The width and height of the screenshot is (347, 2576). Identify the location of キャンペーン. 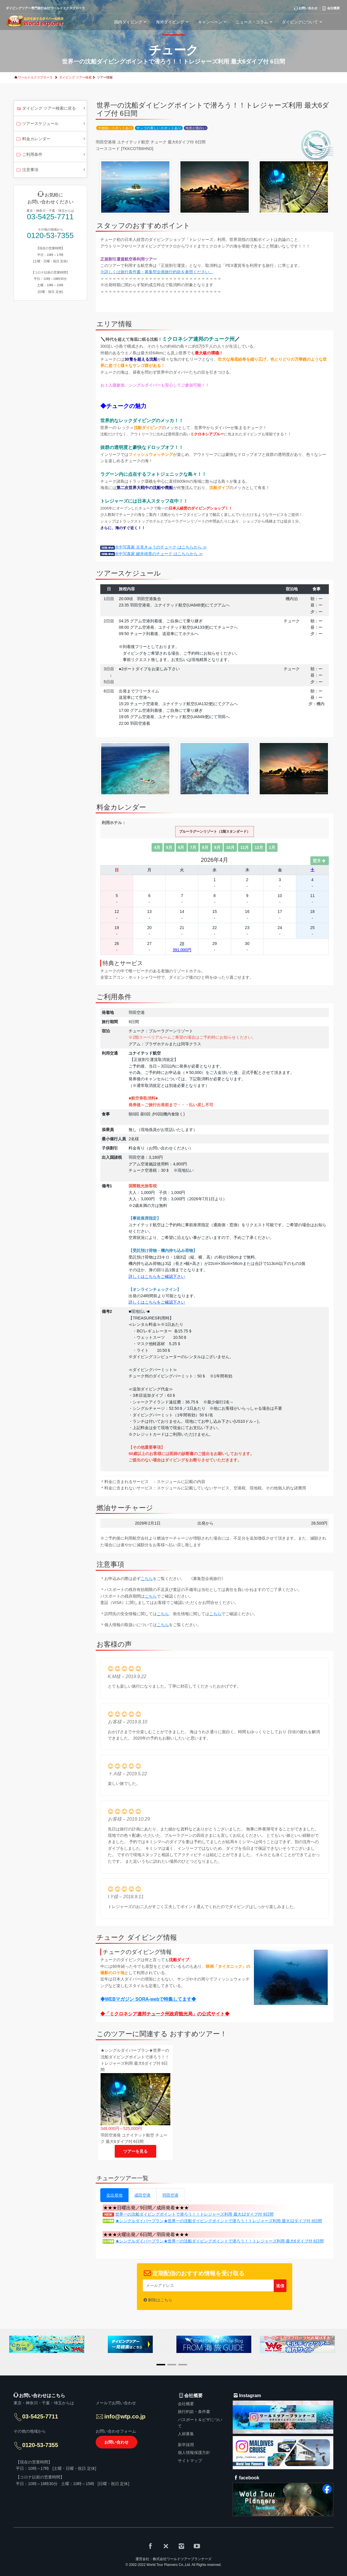
(213, 22).